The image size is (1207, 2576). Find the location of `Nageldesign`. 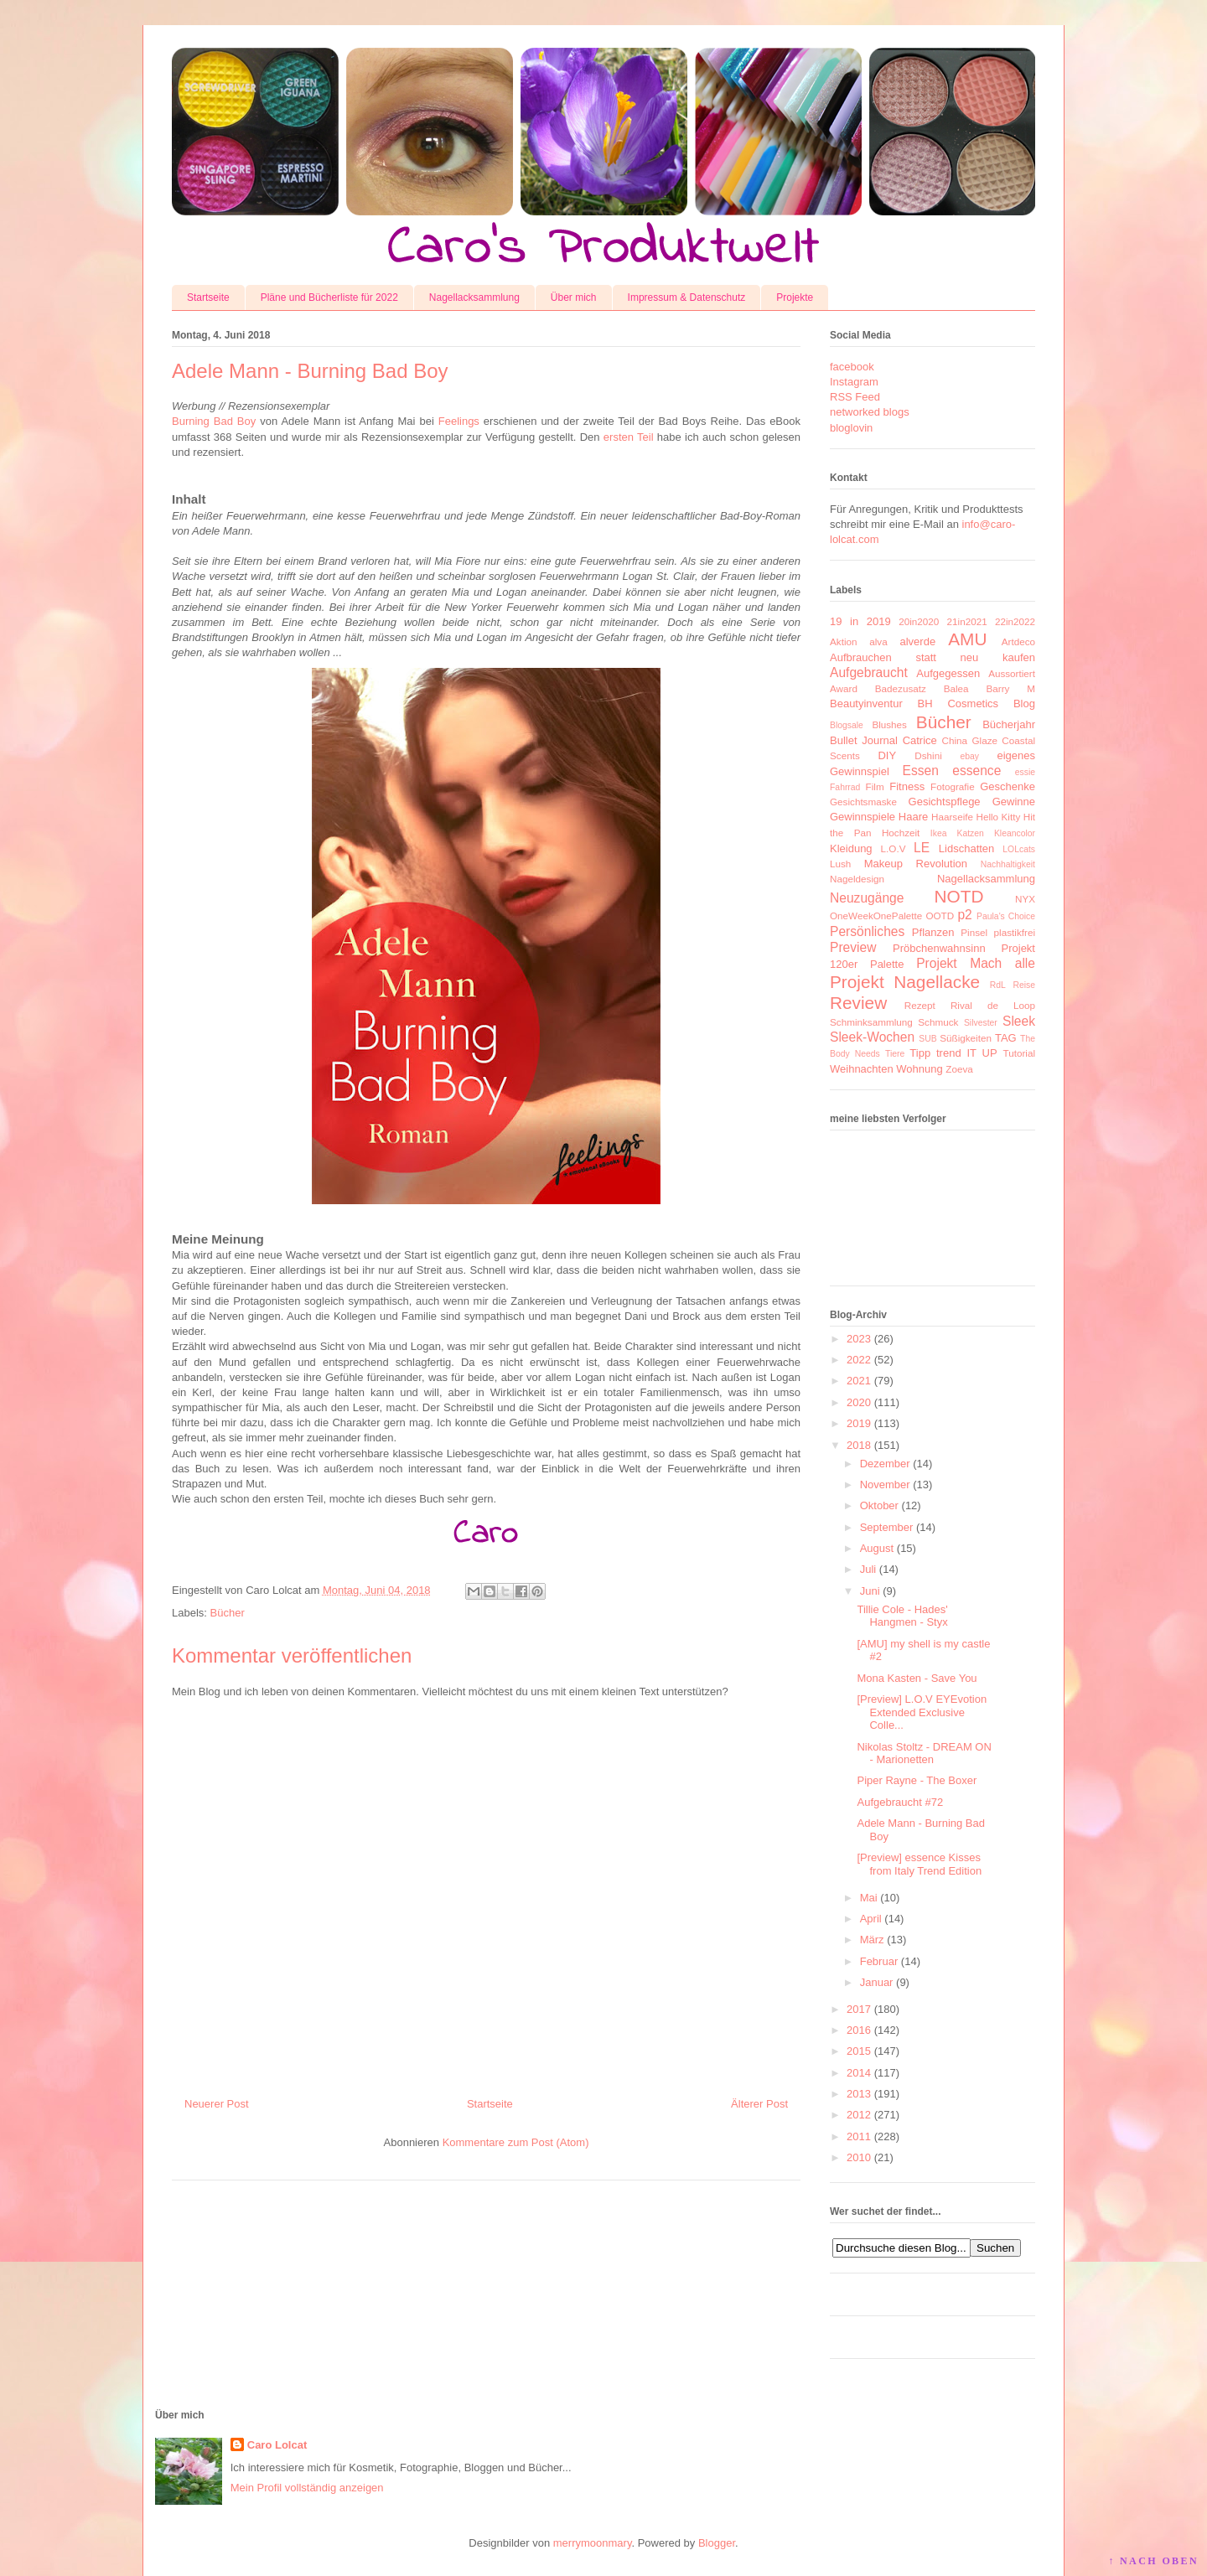

Nageldesign is located at coordinates (857, 878).